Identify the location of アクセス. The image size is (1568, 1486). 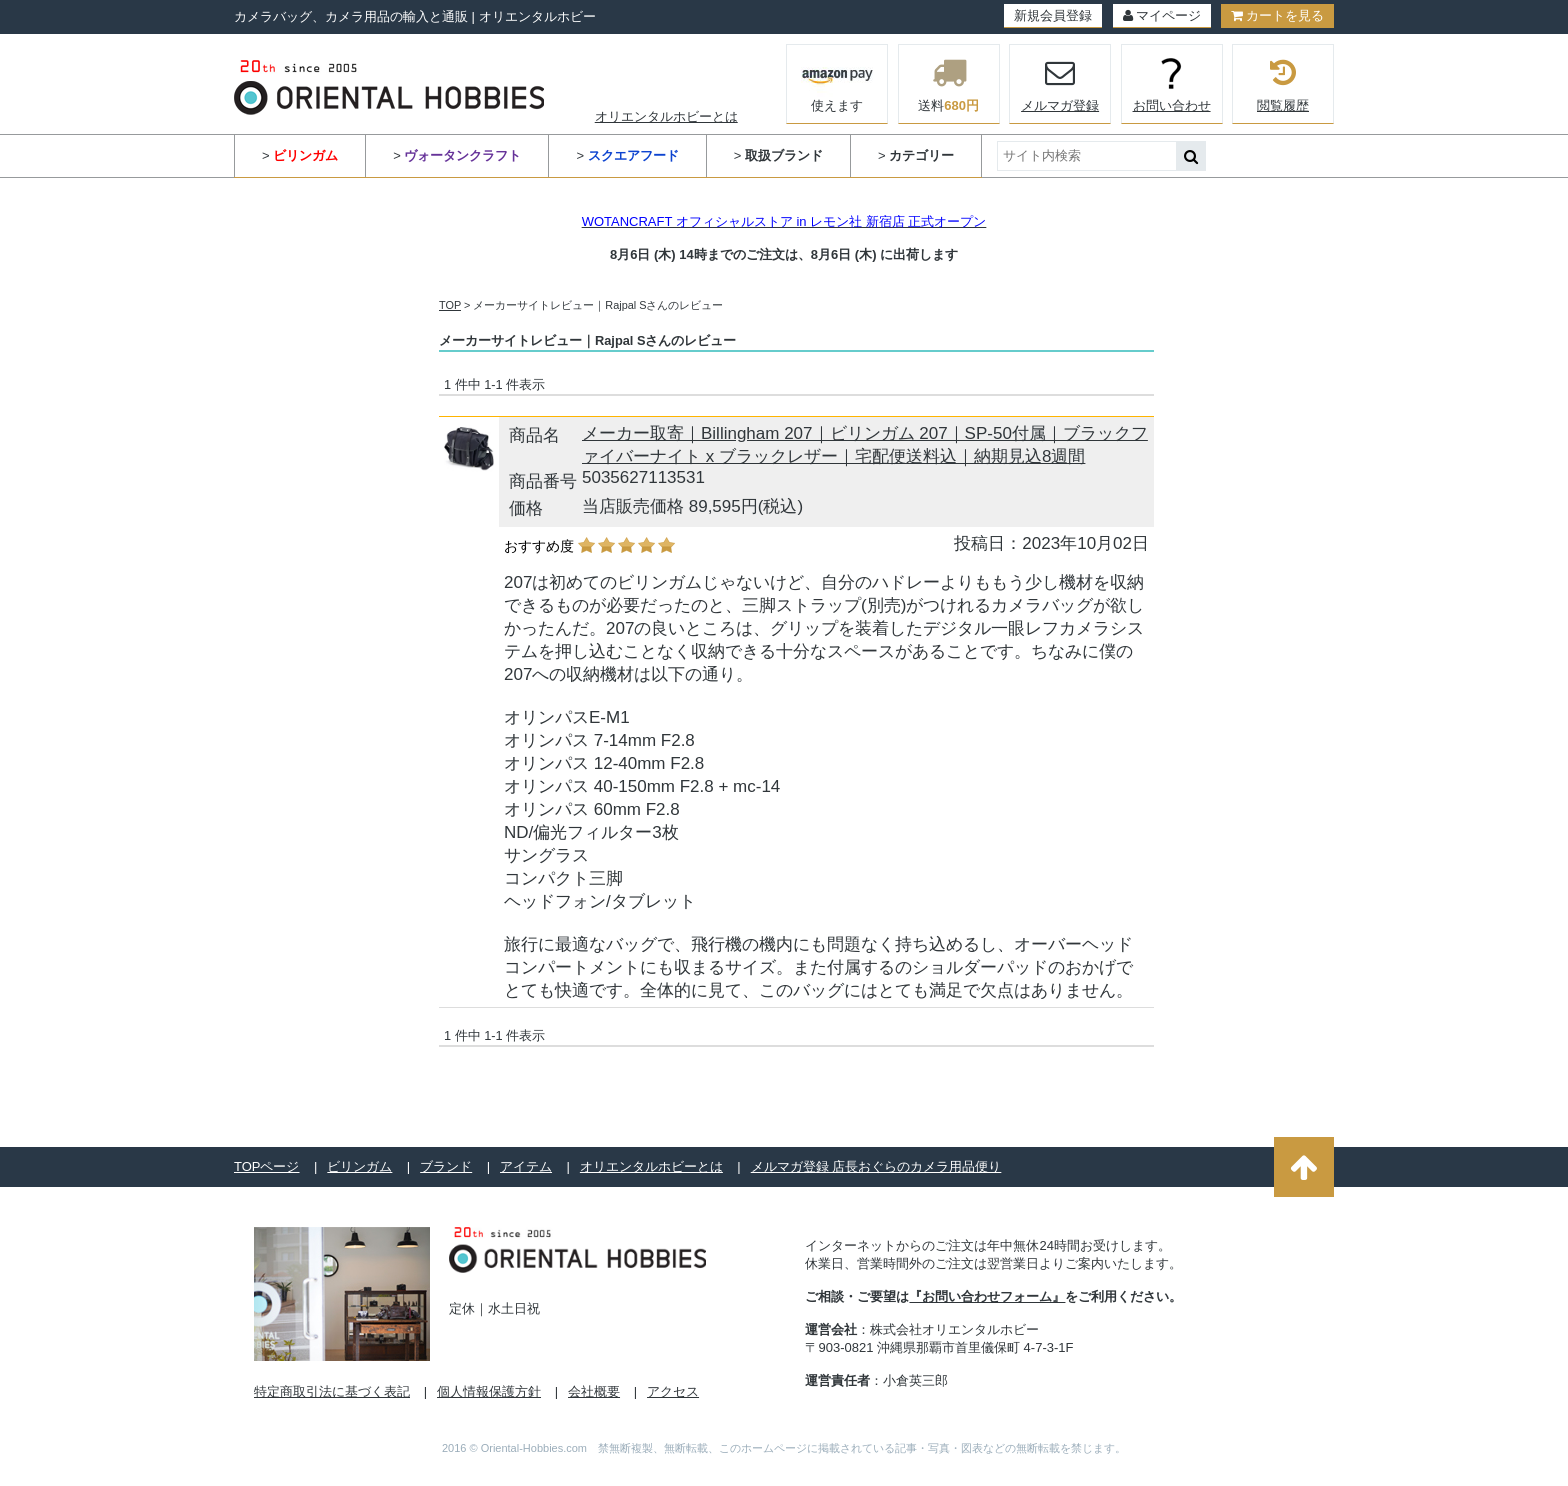
(673, 1391).